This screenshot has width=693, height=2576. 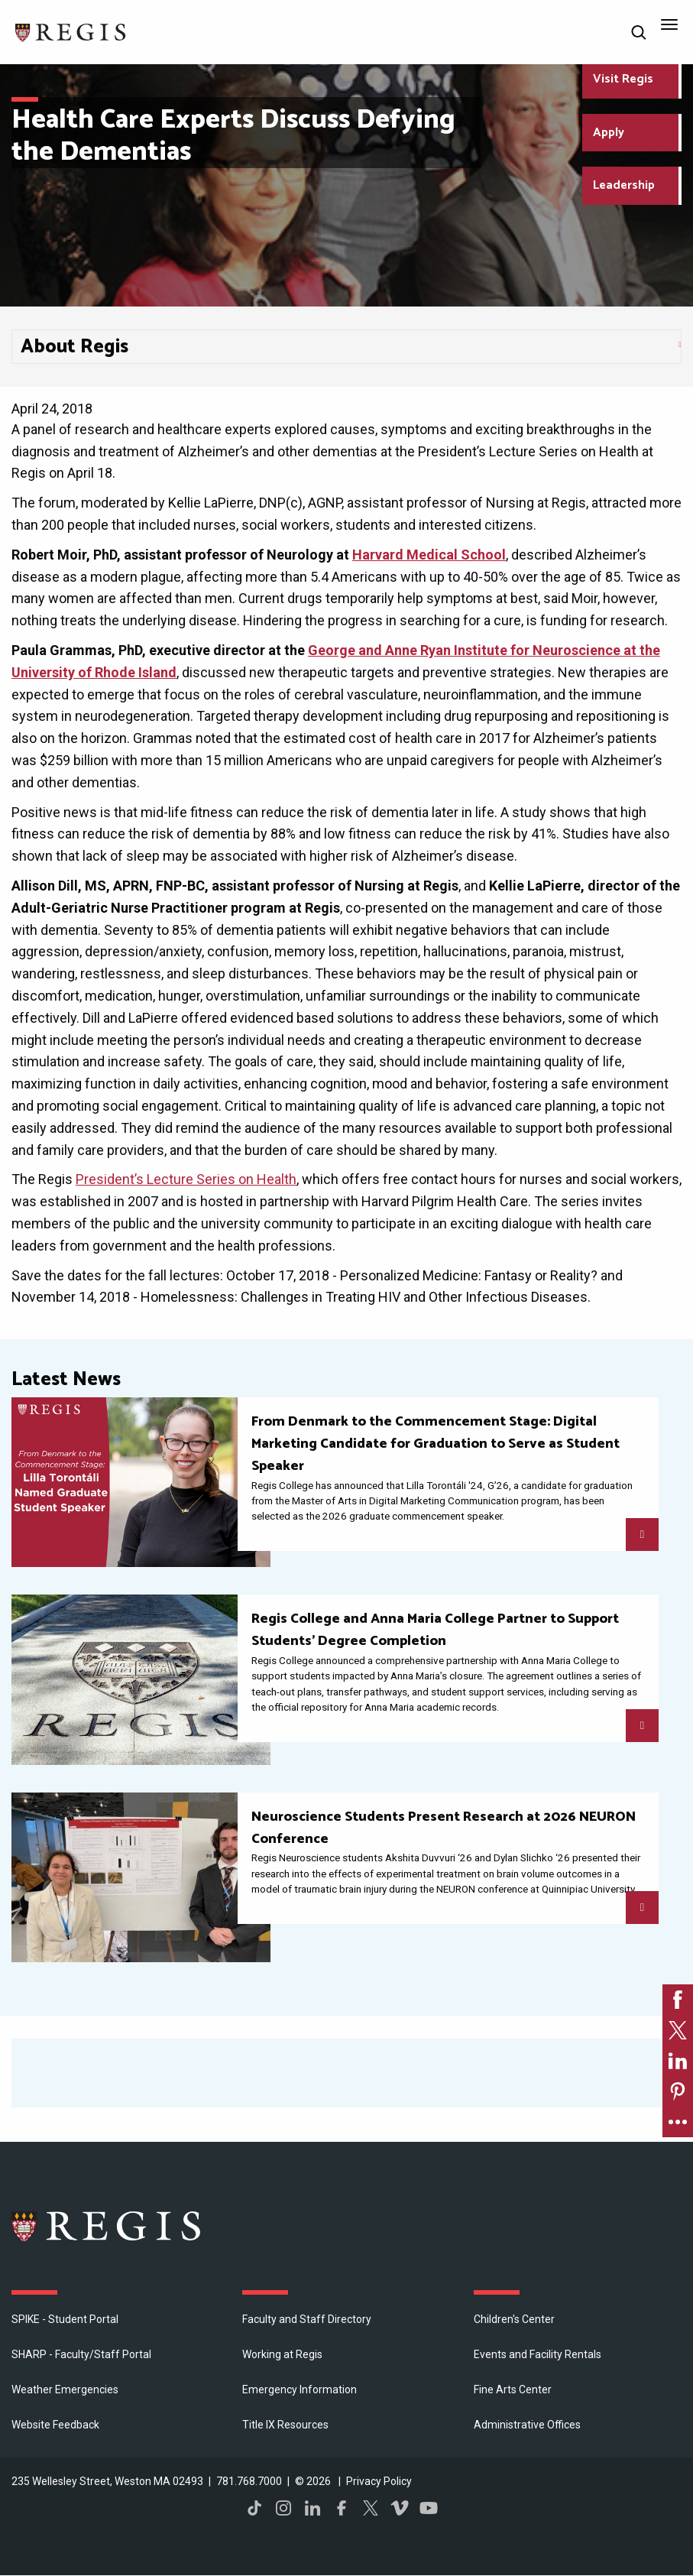 I want to click on Vimeo, so click(x=399, y=2508).